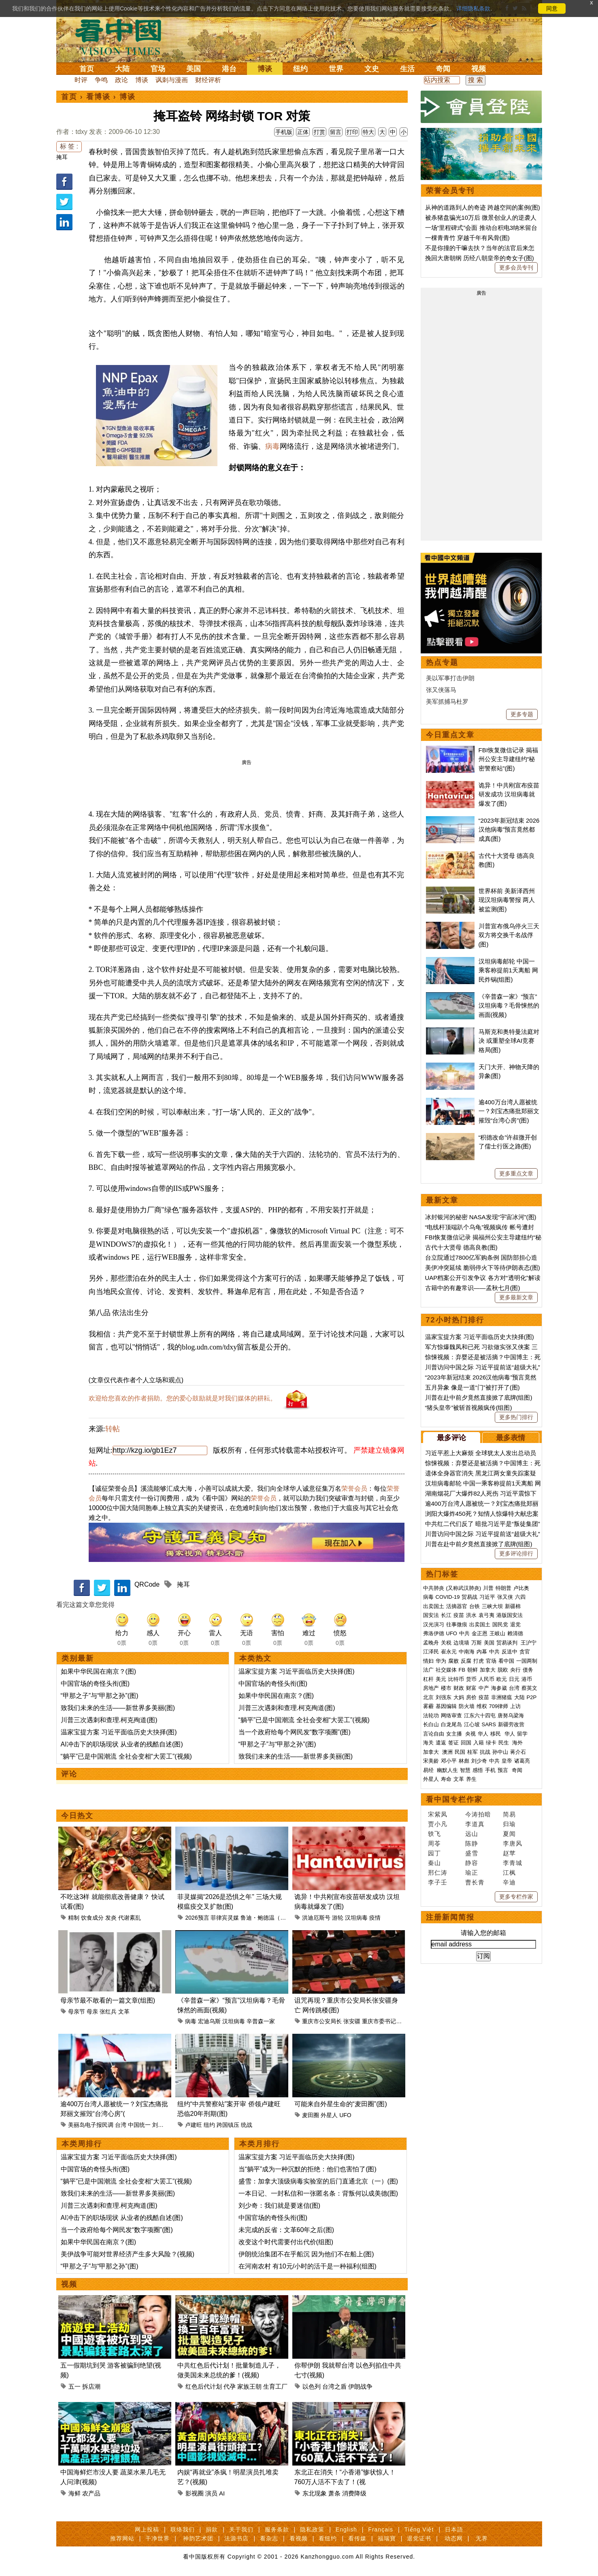  I want to click on 长江, so click(446, 1615).